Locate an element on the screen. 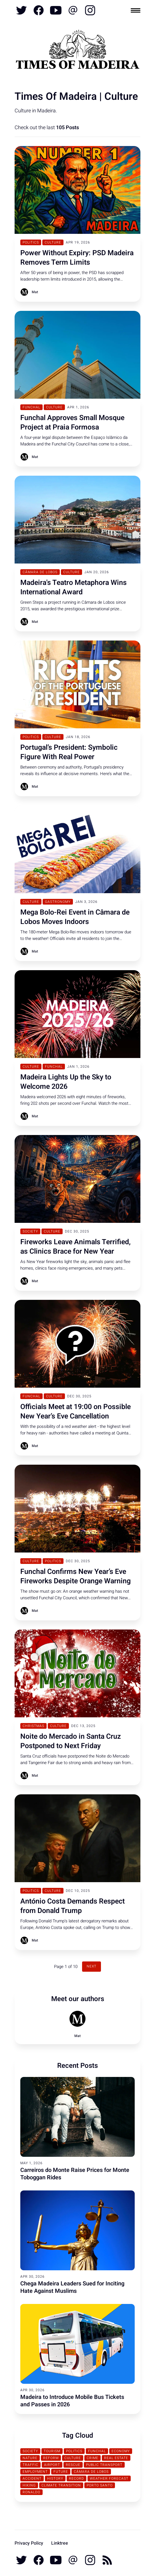 This screenshot has height=2576, width=155. Carreiros do Monte Raise Prices for Monte Toboggan Rides is located at coordinates (74, 2174).